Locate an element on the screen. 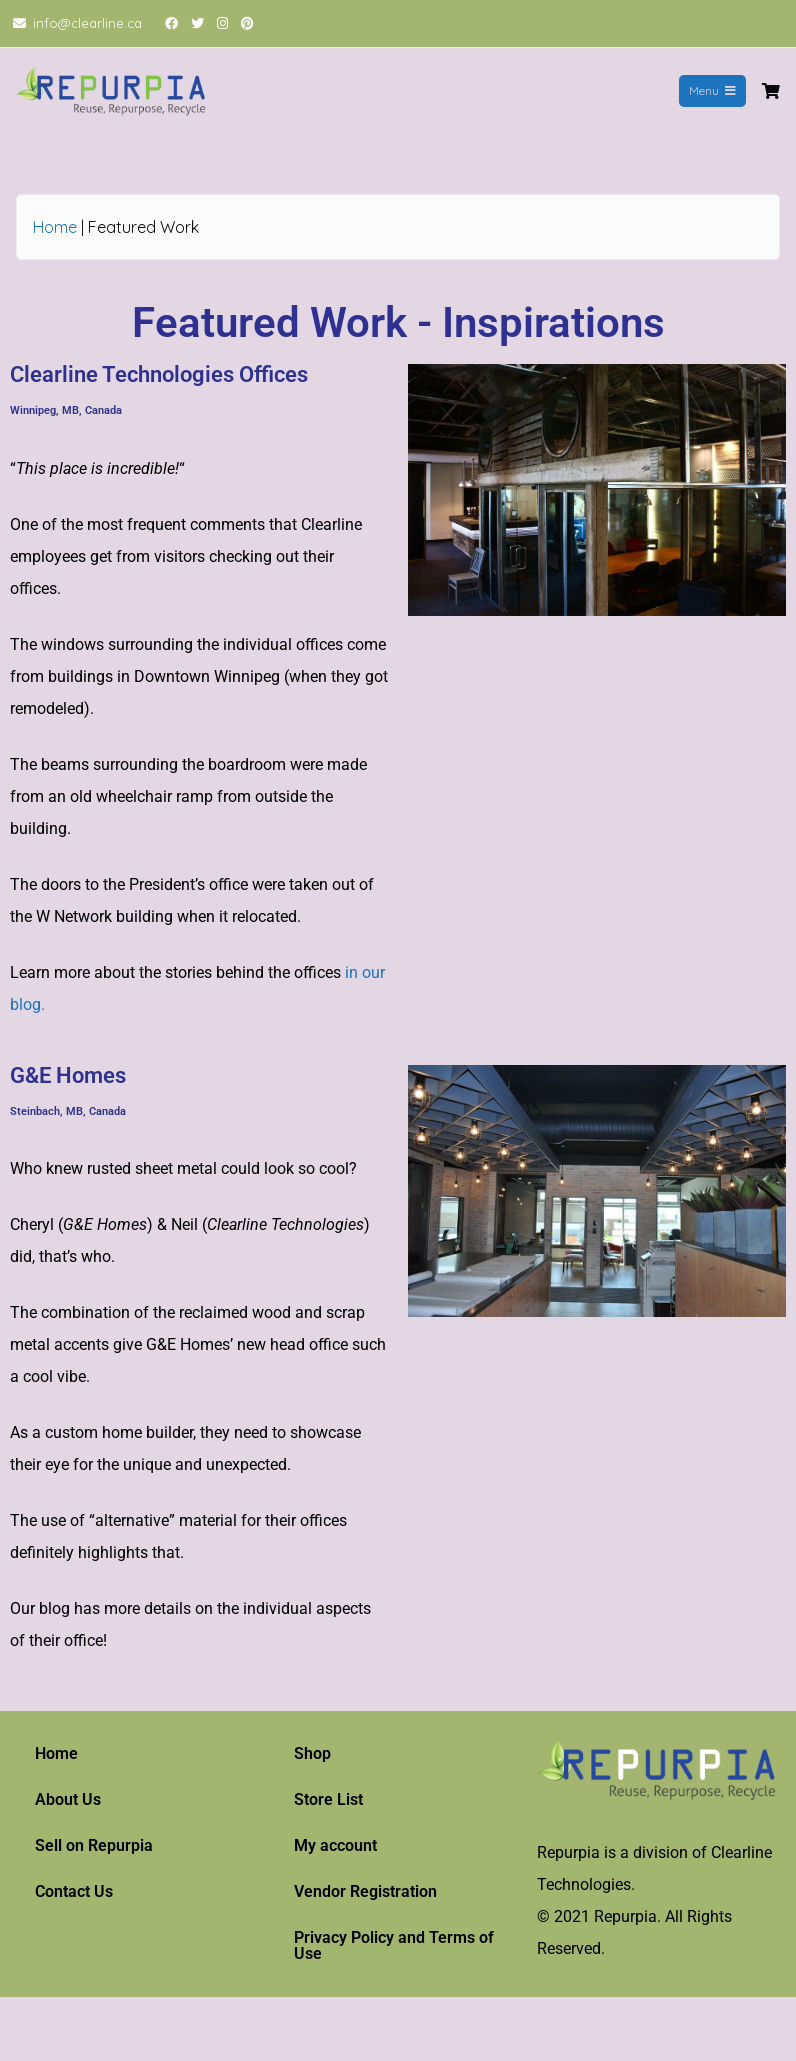 The width and height of the screenshot is (796, 2061). info@clearline.ca is located at coordinates (87, 23).